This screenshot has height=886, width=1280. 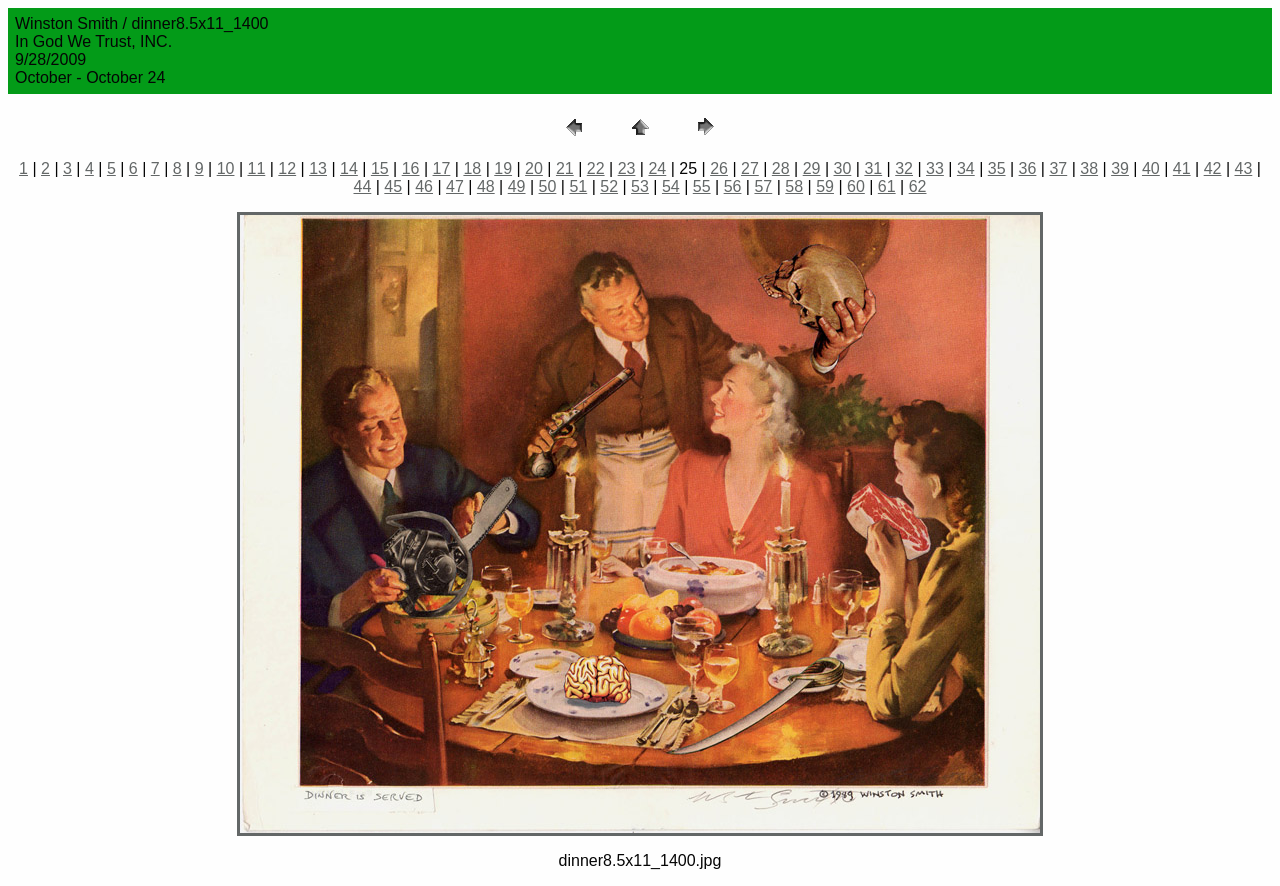 What do you see at coordinates (565, 168) in the screenshot?
I see `21` at bounding box center [565, 168].